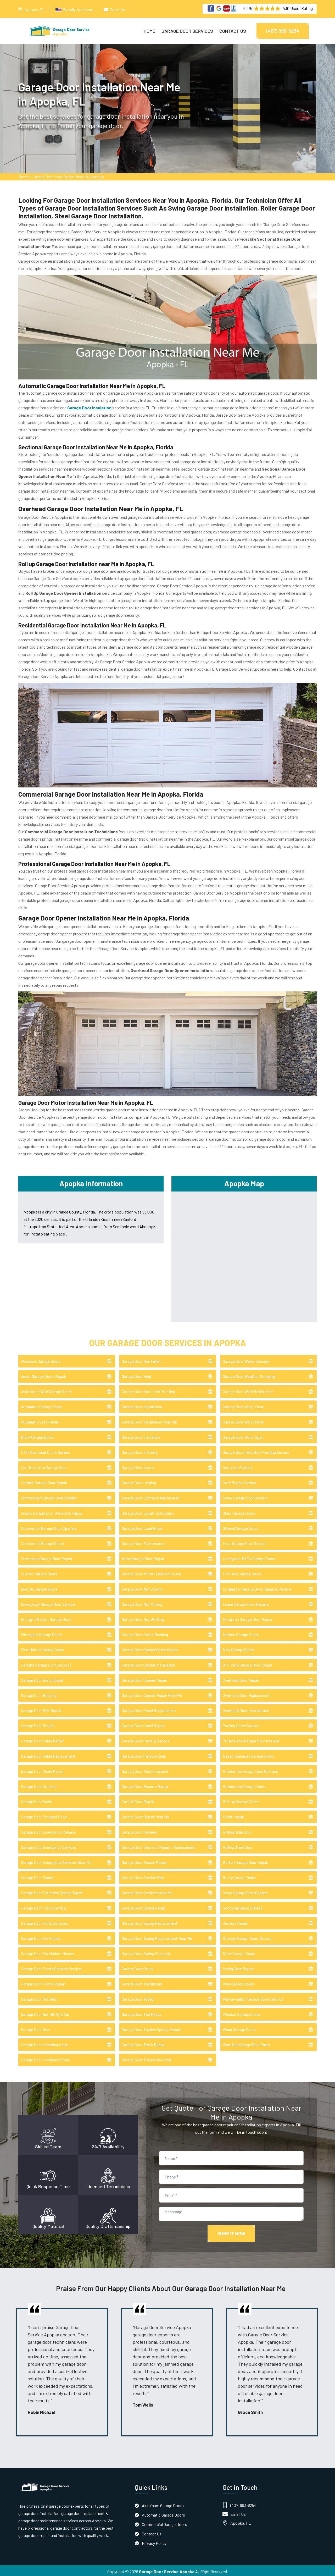 This screenshot has width=335, height=2576. What do you see at coordinates (241, 1724) in the screenshot?
I see `Parking Gates Service` at bounding box center [241, 1724].